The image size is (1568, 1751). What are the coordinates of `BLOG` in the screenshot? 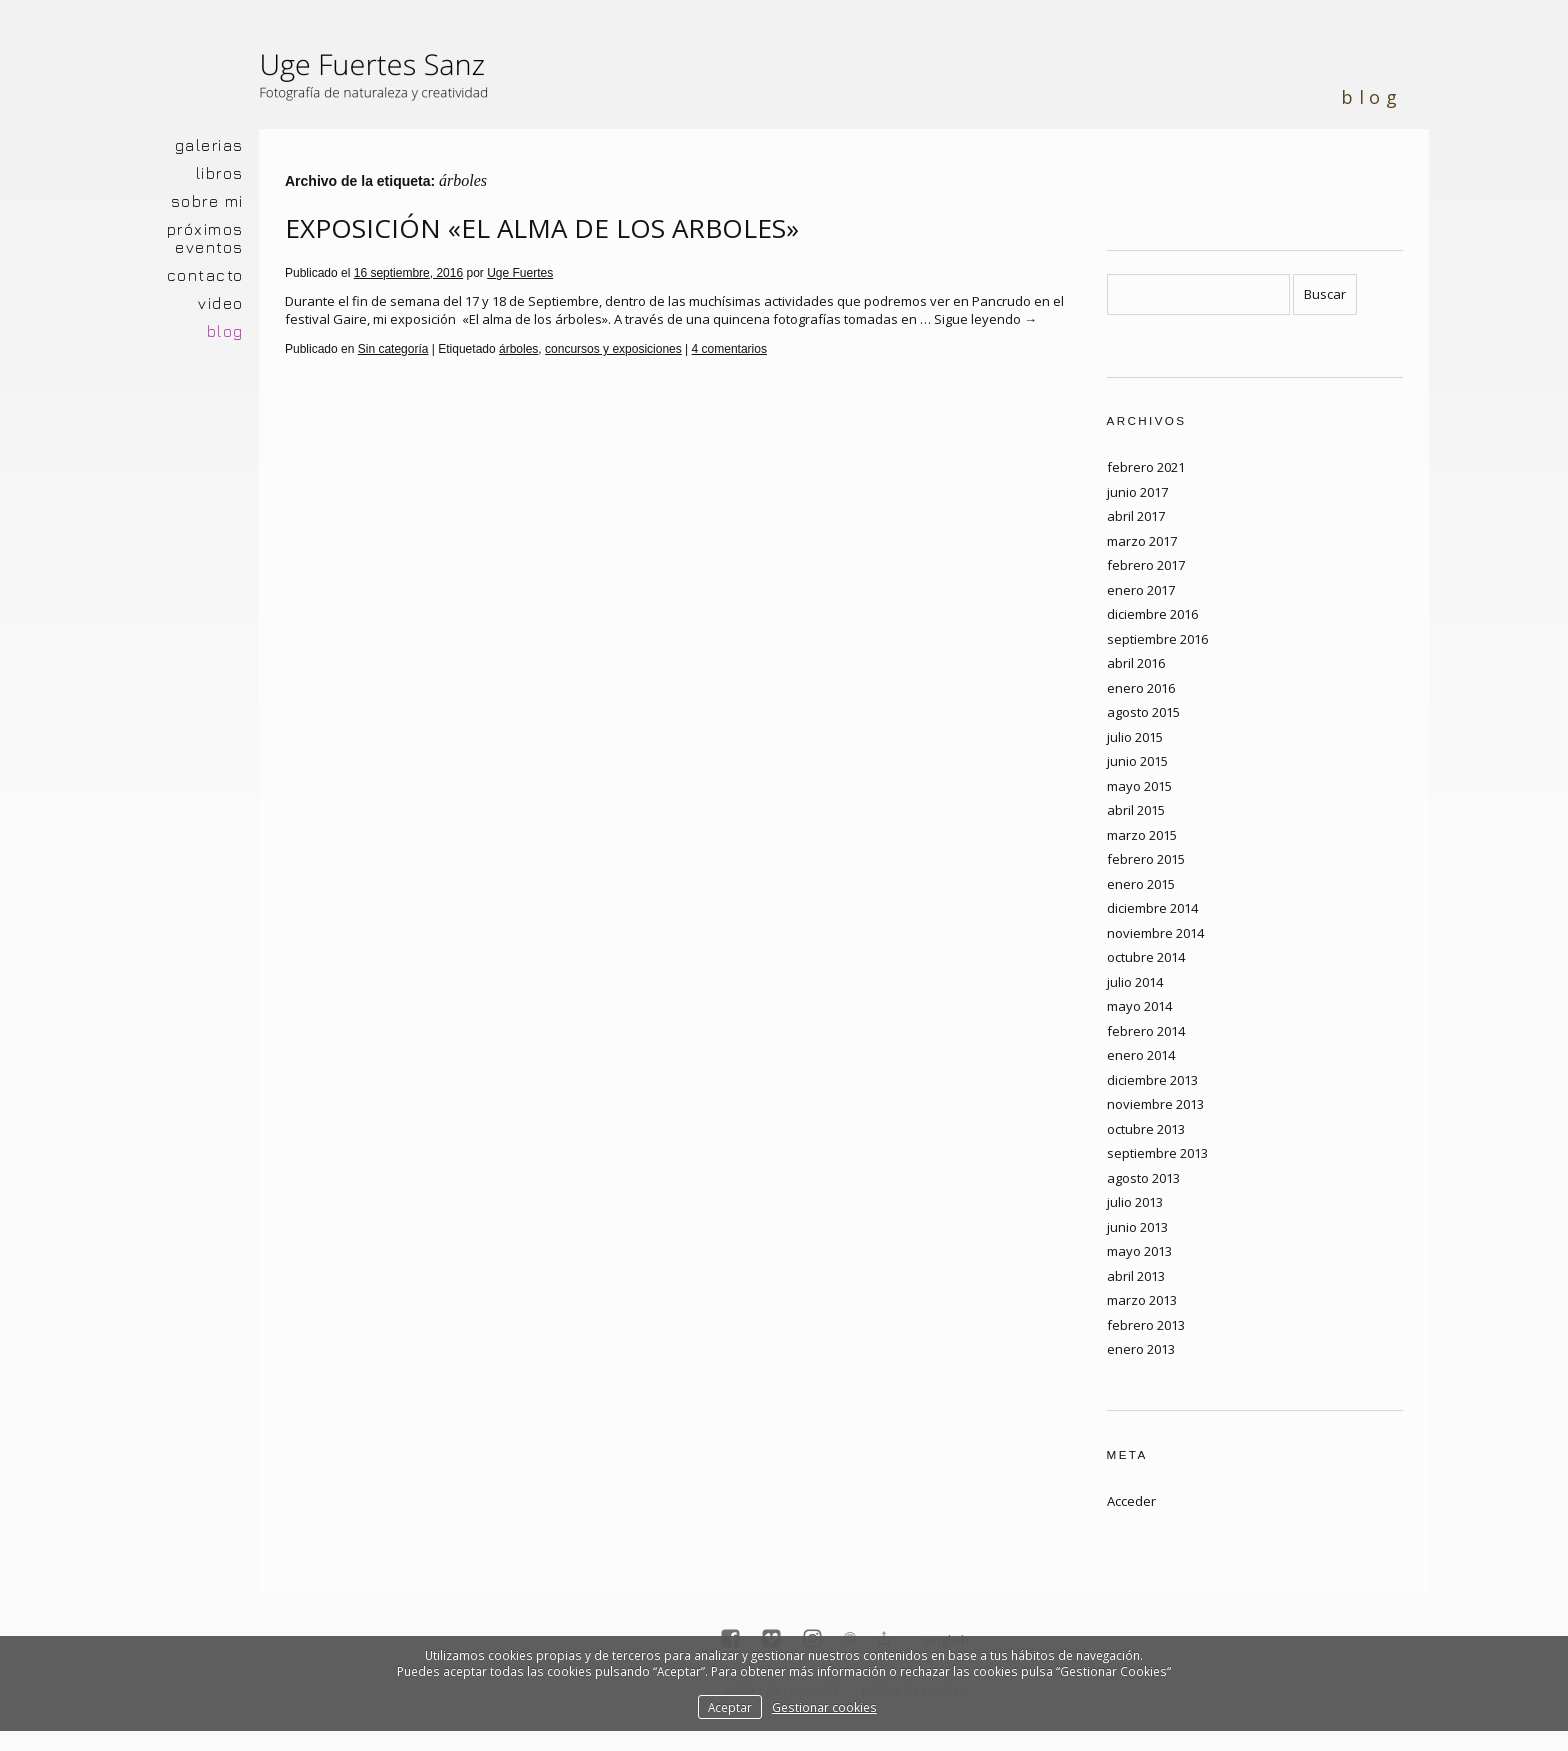 It's located at (225, 331).